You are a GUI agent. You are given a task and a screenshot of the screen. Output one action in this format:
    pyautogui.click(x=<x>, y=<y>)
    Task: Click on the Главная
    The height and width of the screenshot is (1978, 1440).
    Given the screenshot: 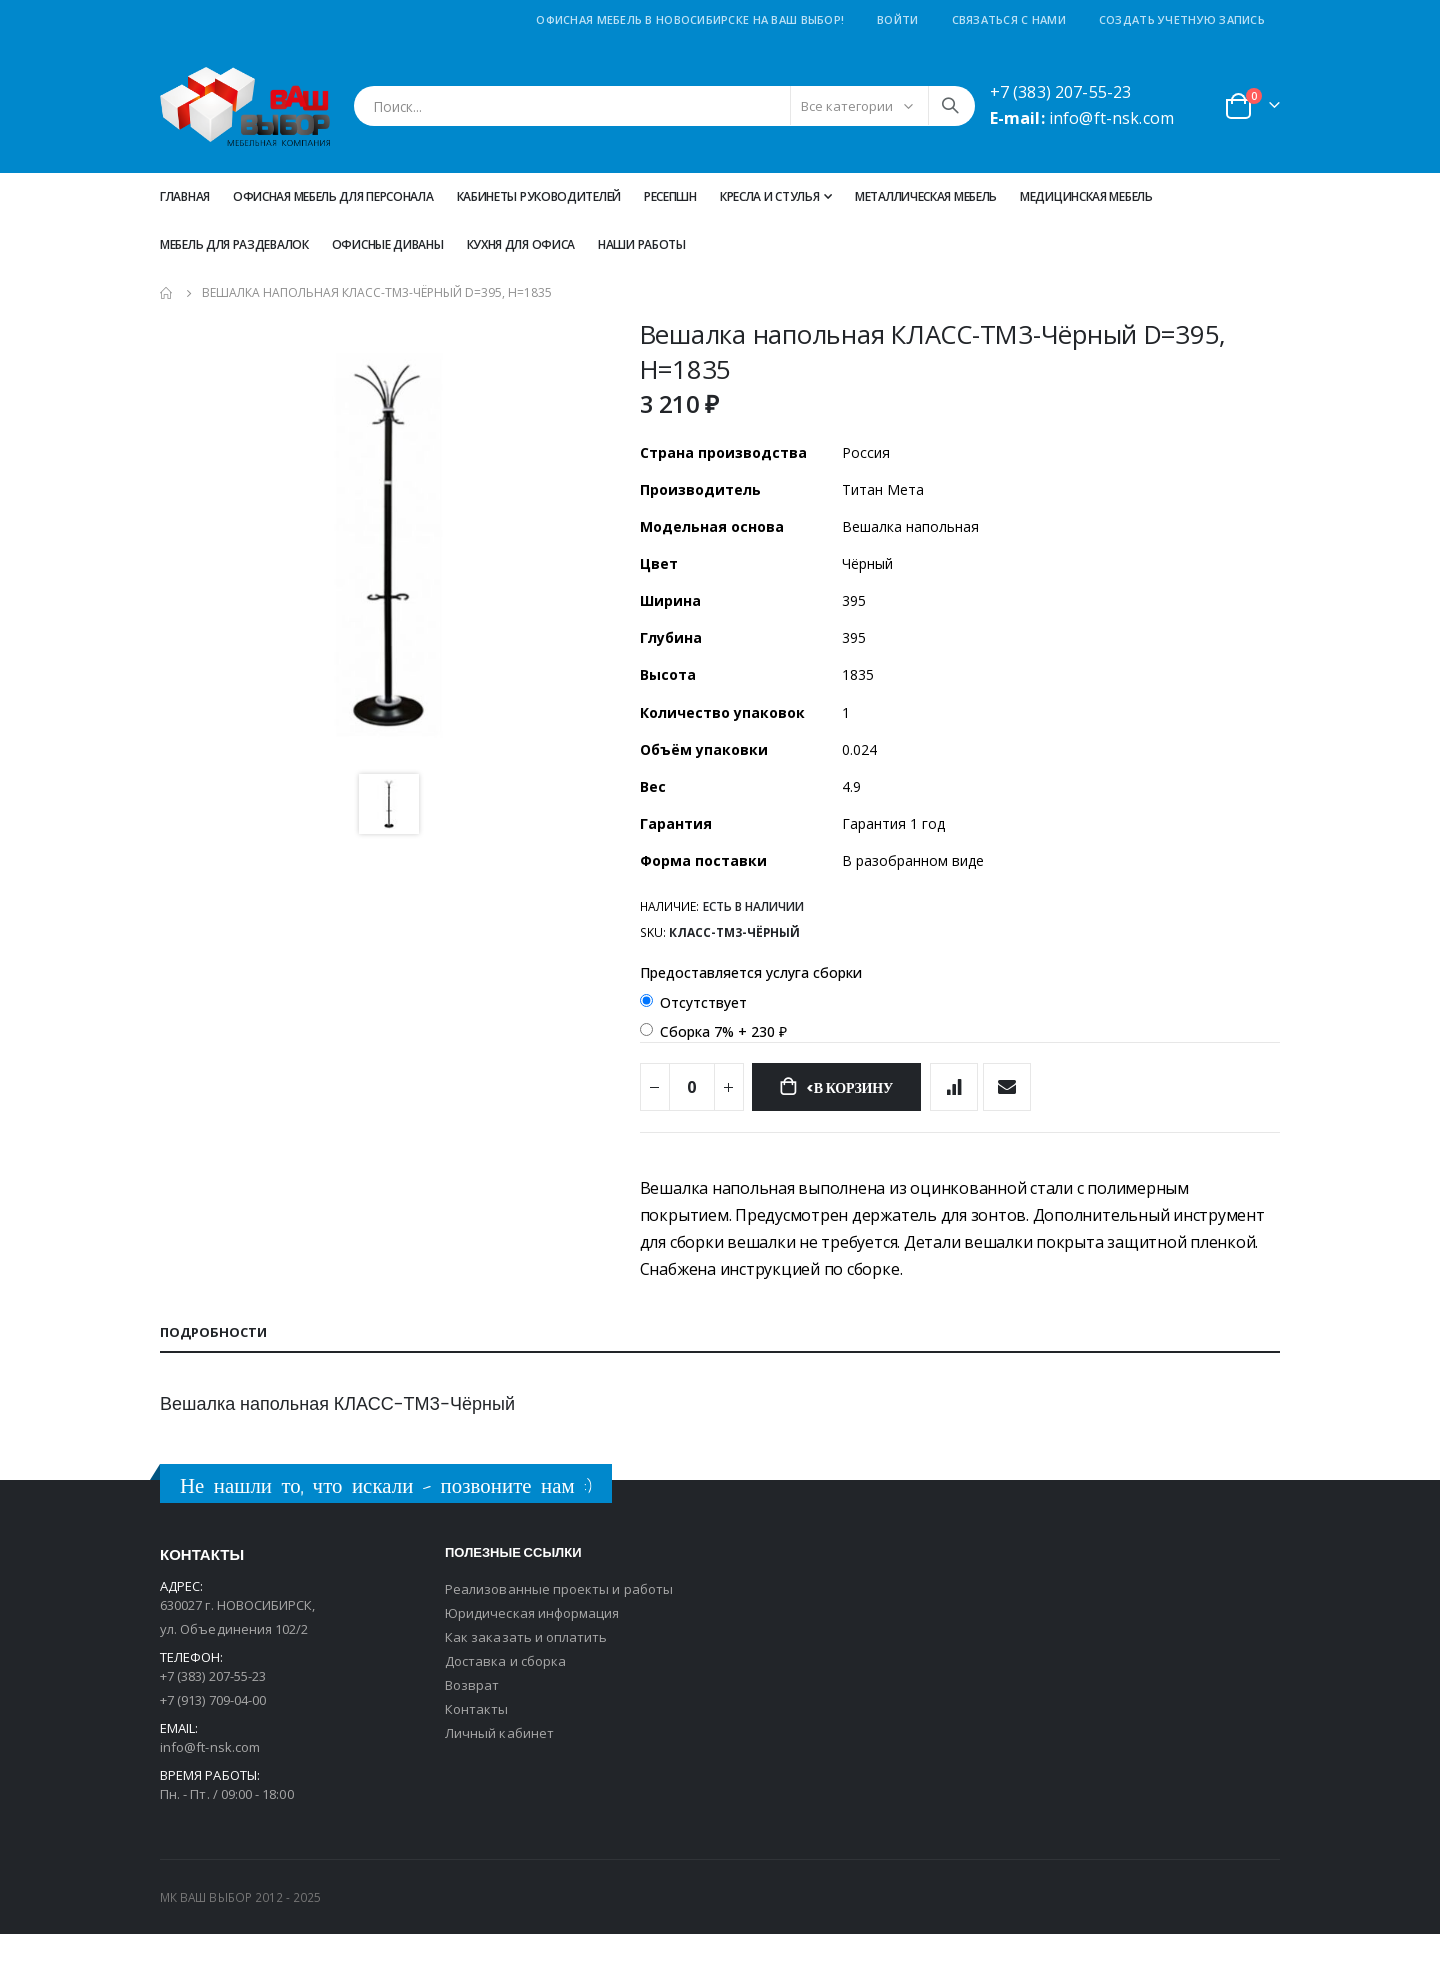 What is the action you would take?
    pyautogui.click(x=185, y=196)
    